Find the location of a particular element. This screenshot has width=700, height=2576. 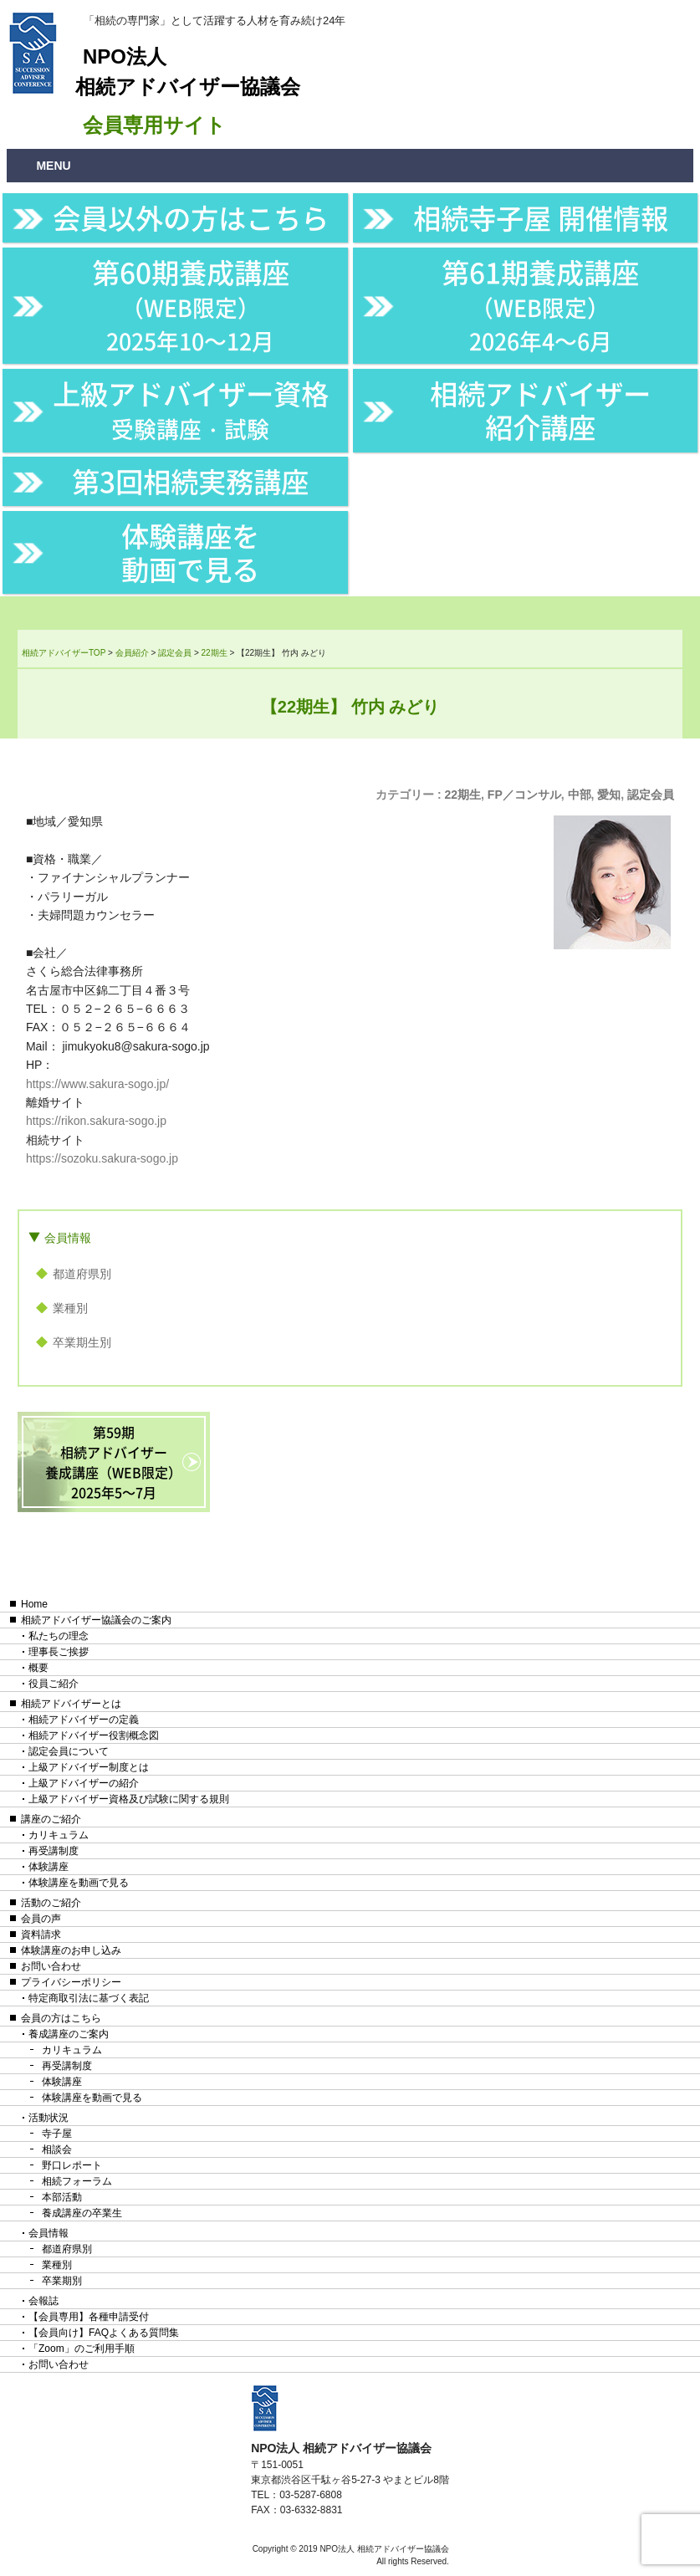

理事長ご挨拶 is located at coordinates (58, 1652).